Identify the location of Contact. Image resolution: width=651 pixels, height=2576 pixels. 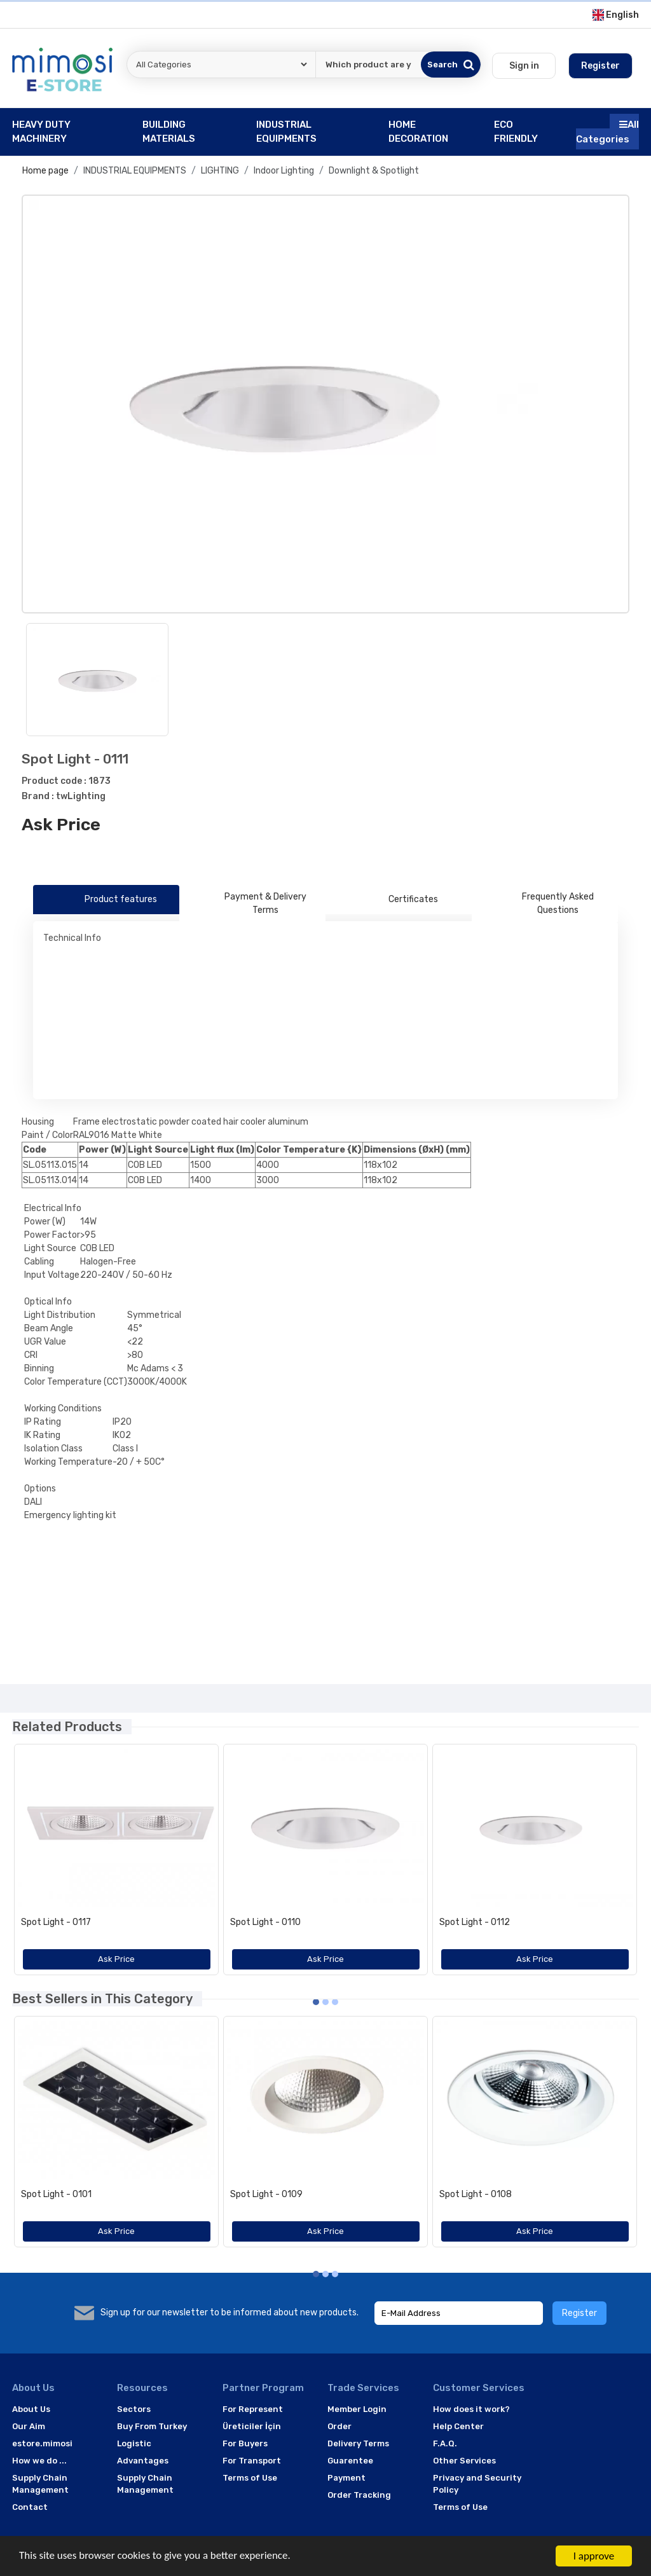
(30, 2507).